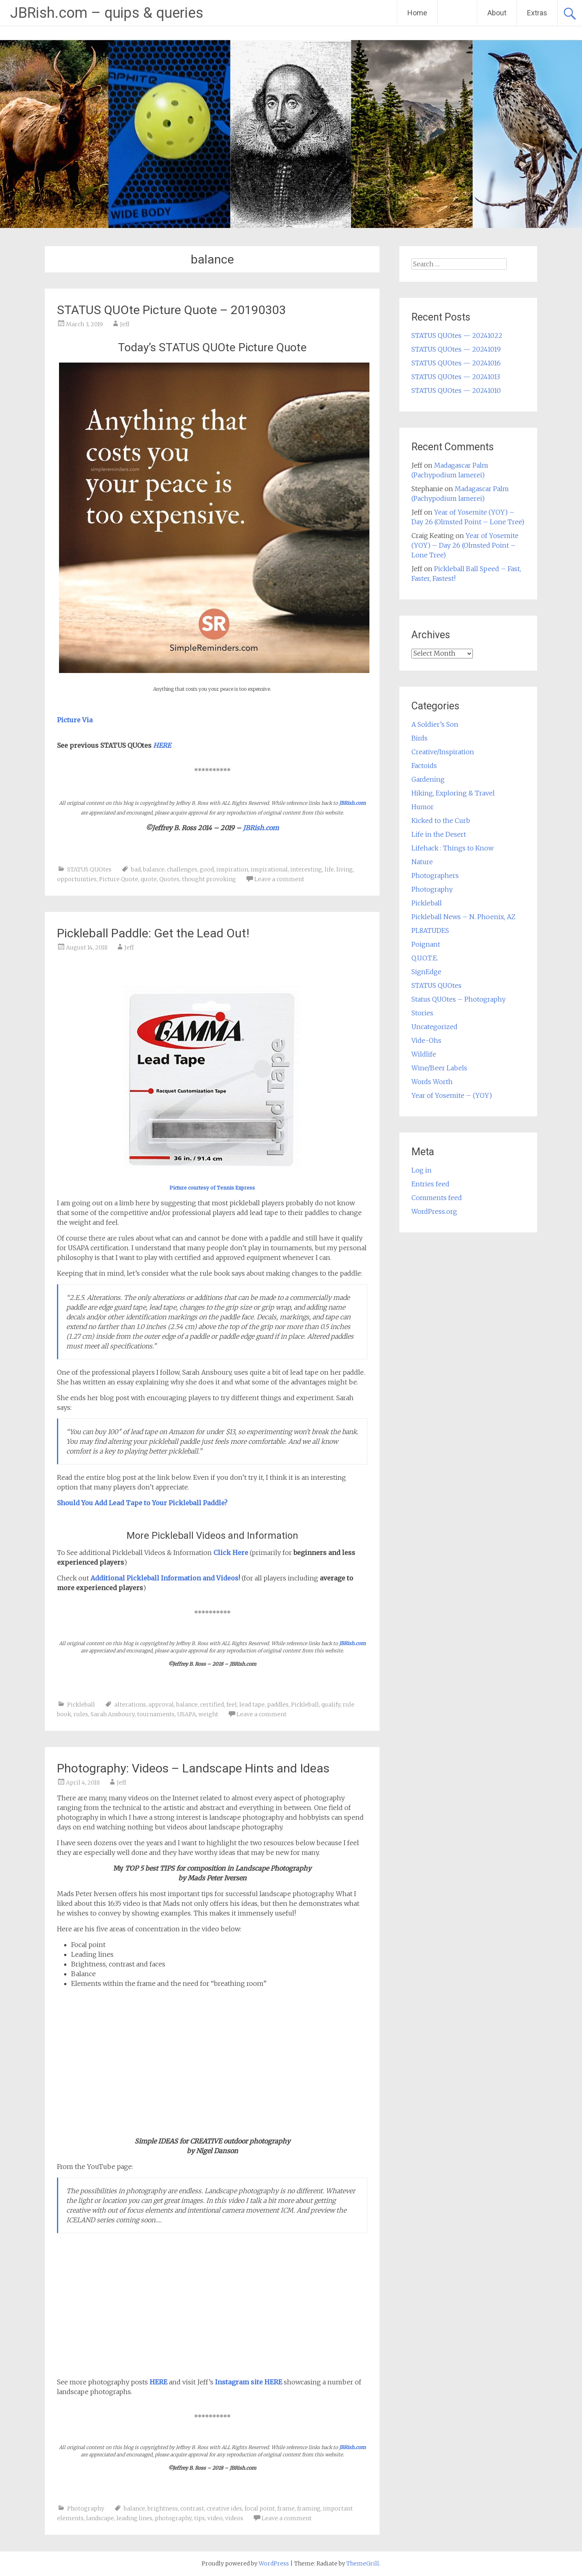 This screenshot has height=2576, width=582. Describe the element at coordinates (234, 2518) in the screenshot. I see `videos` at that location.